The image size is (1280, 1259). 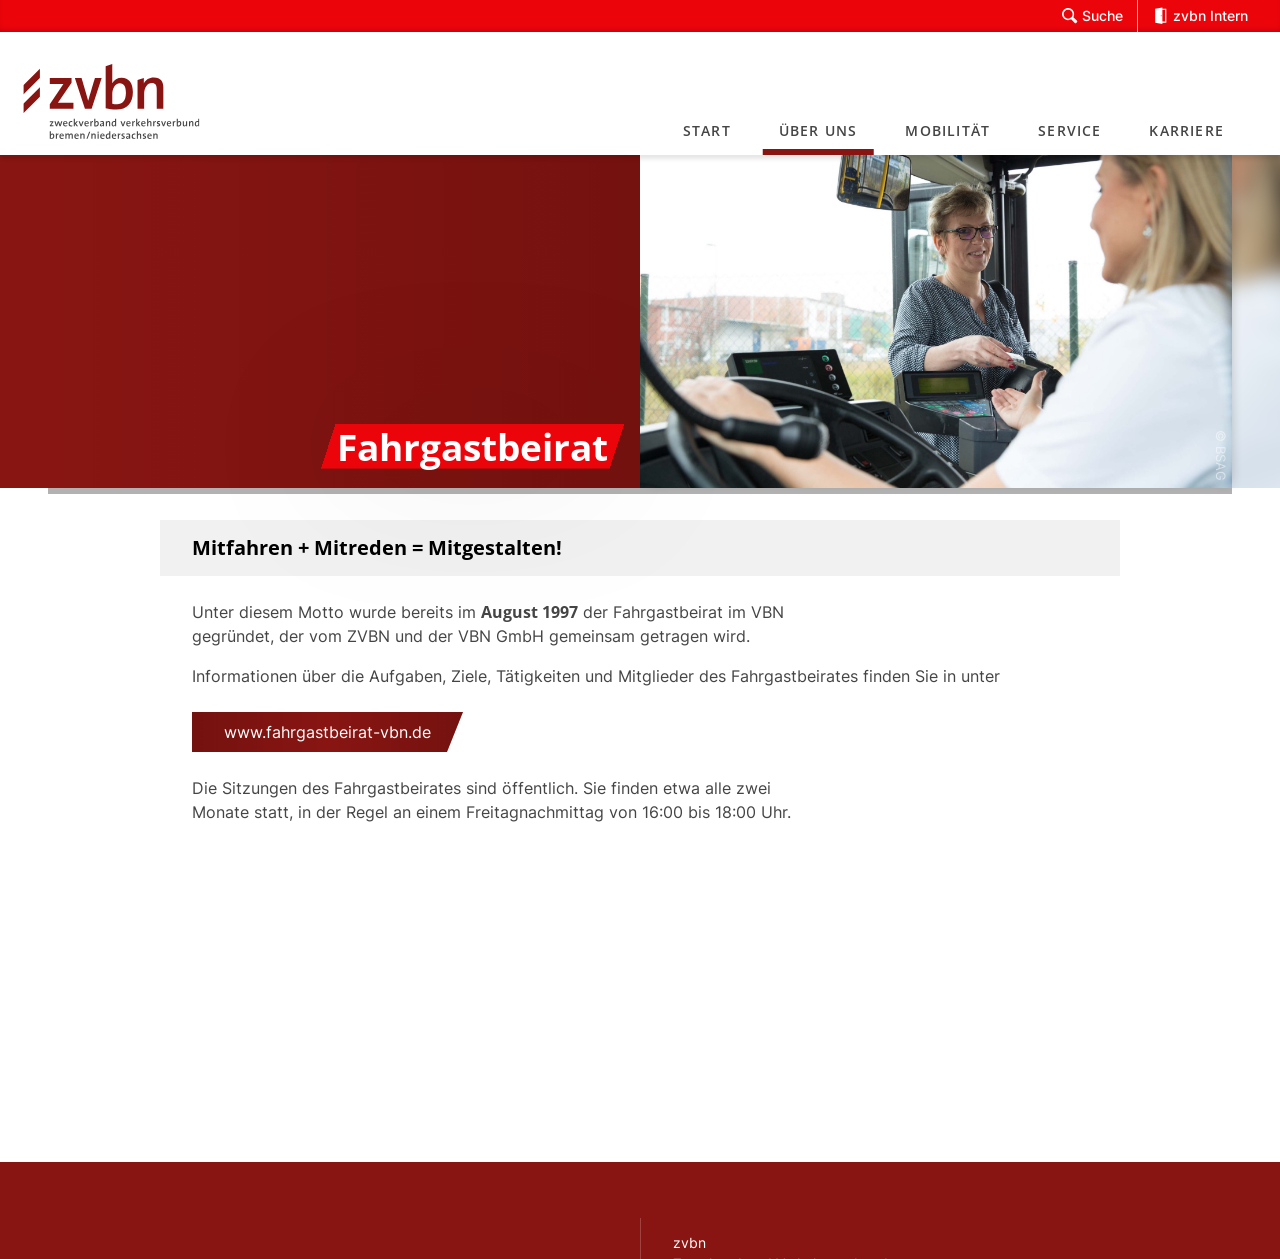 What do you see at coordinates (707, 130) in the screenshot?
I see `Start` at bounding box center [707, 130].